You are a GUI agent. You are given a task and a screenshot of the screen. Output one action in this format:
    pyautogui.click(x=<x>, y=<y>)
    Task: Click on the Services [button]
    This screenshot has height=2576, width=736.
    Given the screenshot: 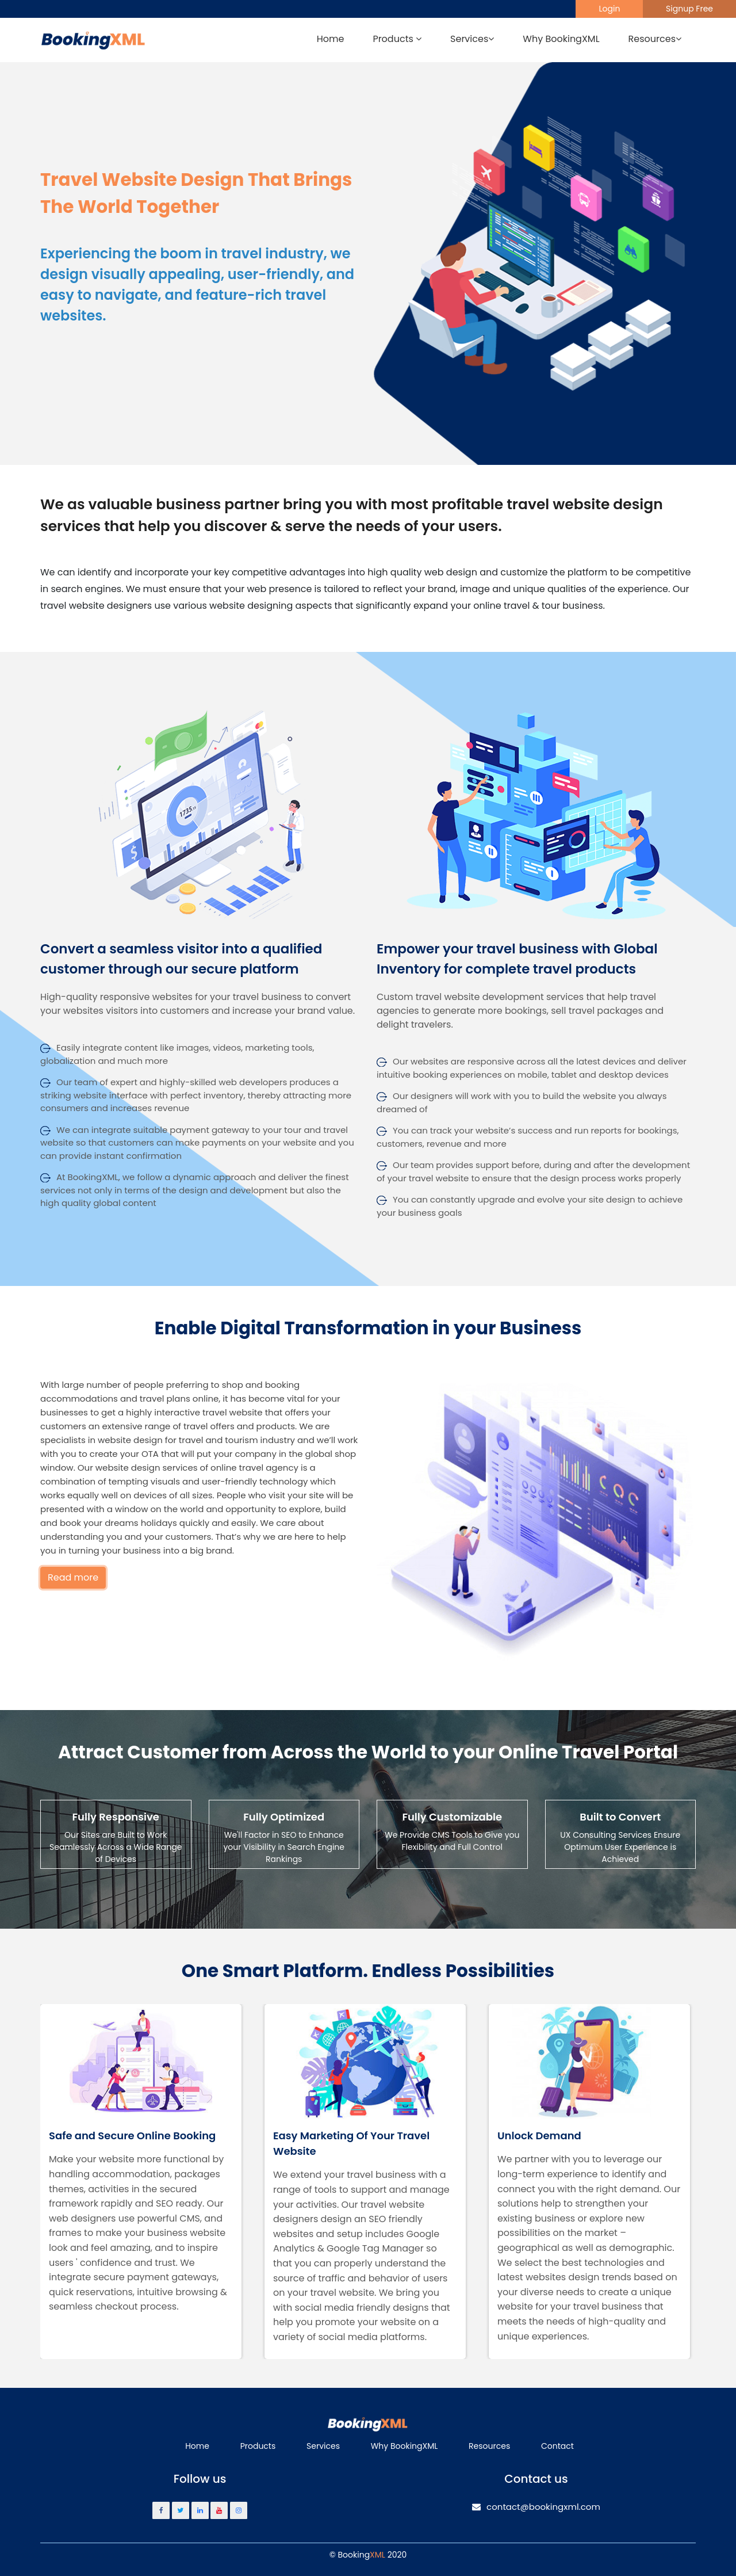 What is the action you would take?
    pyautogui.click(x=472, y=38)
    